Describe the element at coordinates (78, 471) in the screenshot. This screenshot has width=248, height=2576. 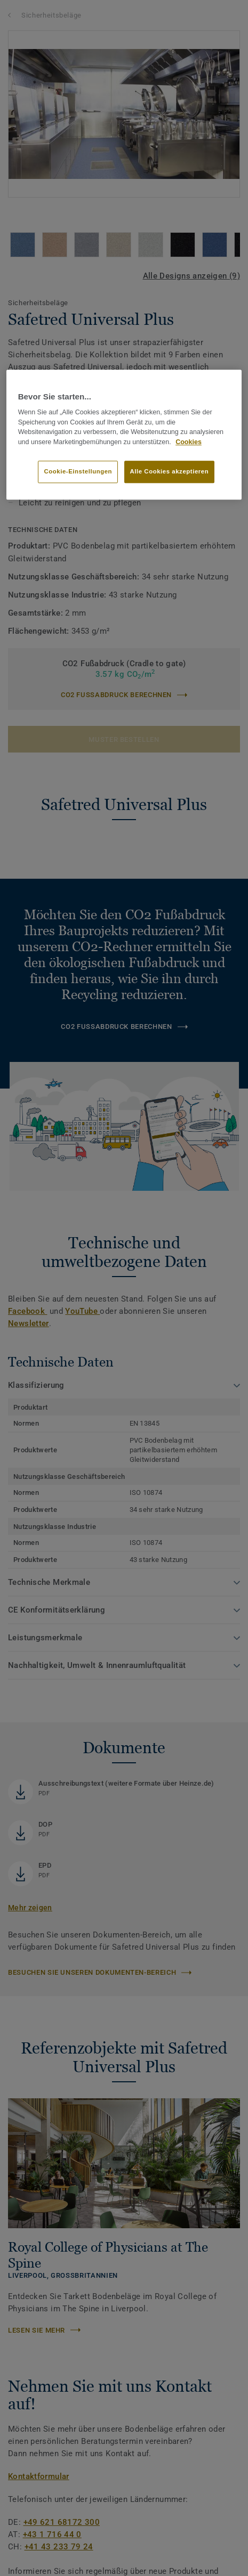
I see `Cookie-Einstellungen` at that location.